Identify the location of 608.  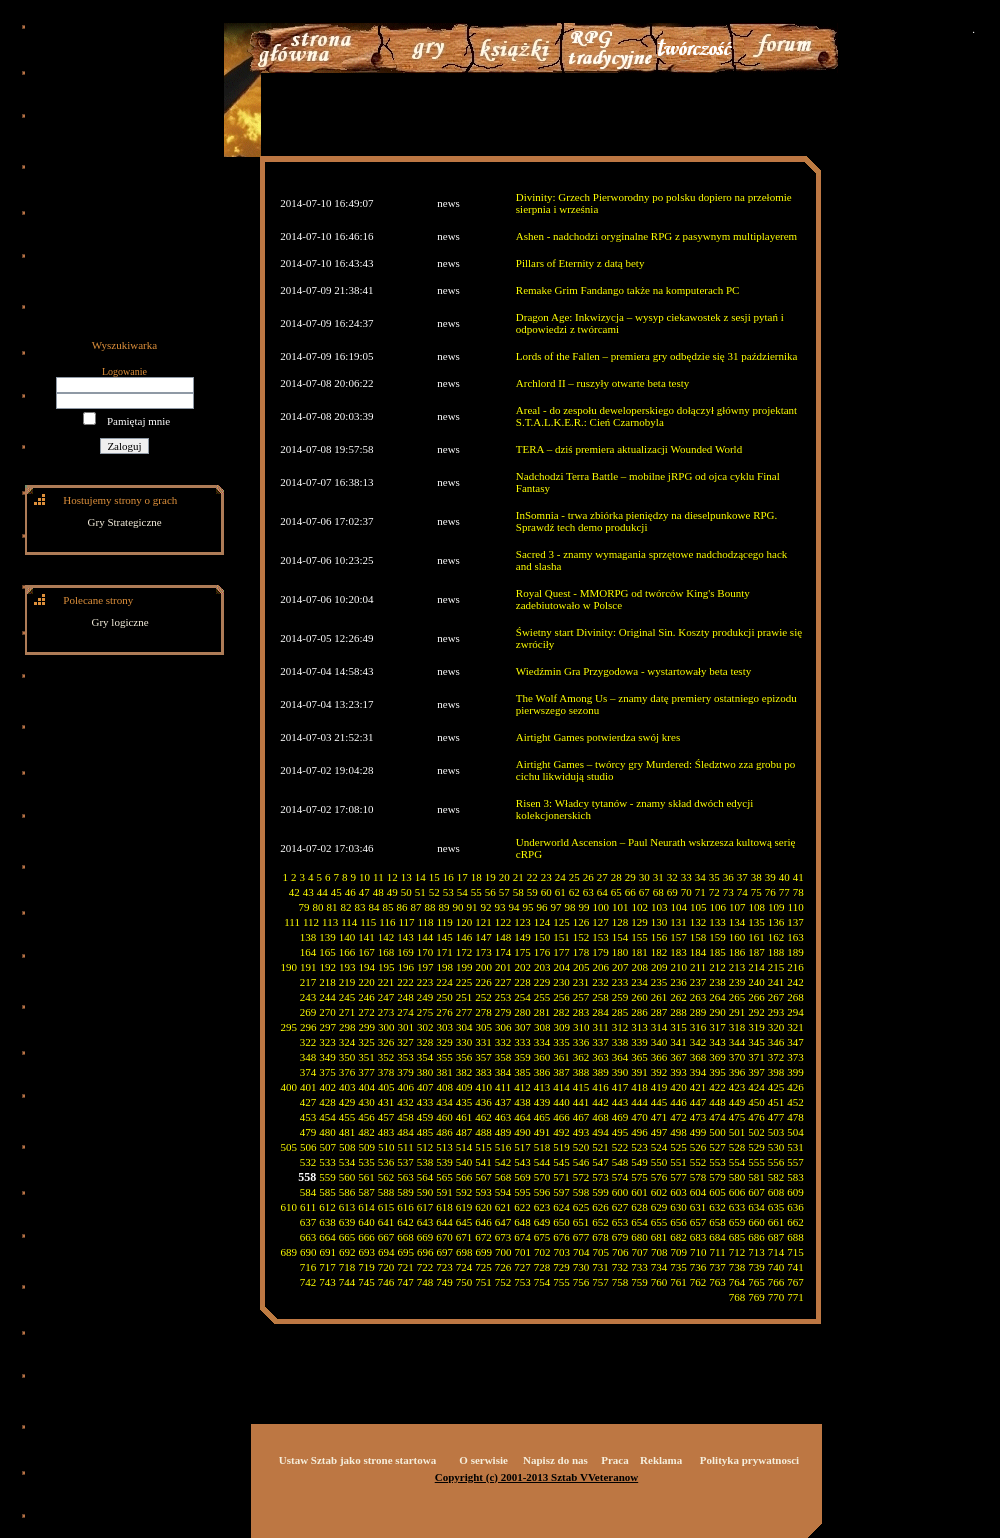
(776, 1192).